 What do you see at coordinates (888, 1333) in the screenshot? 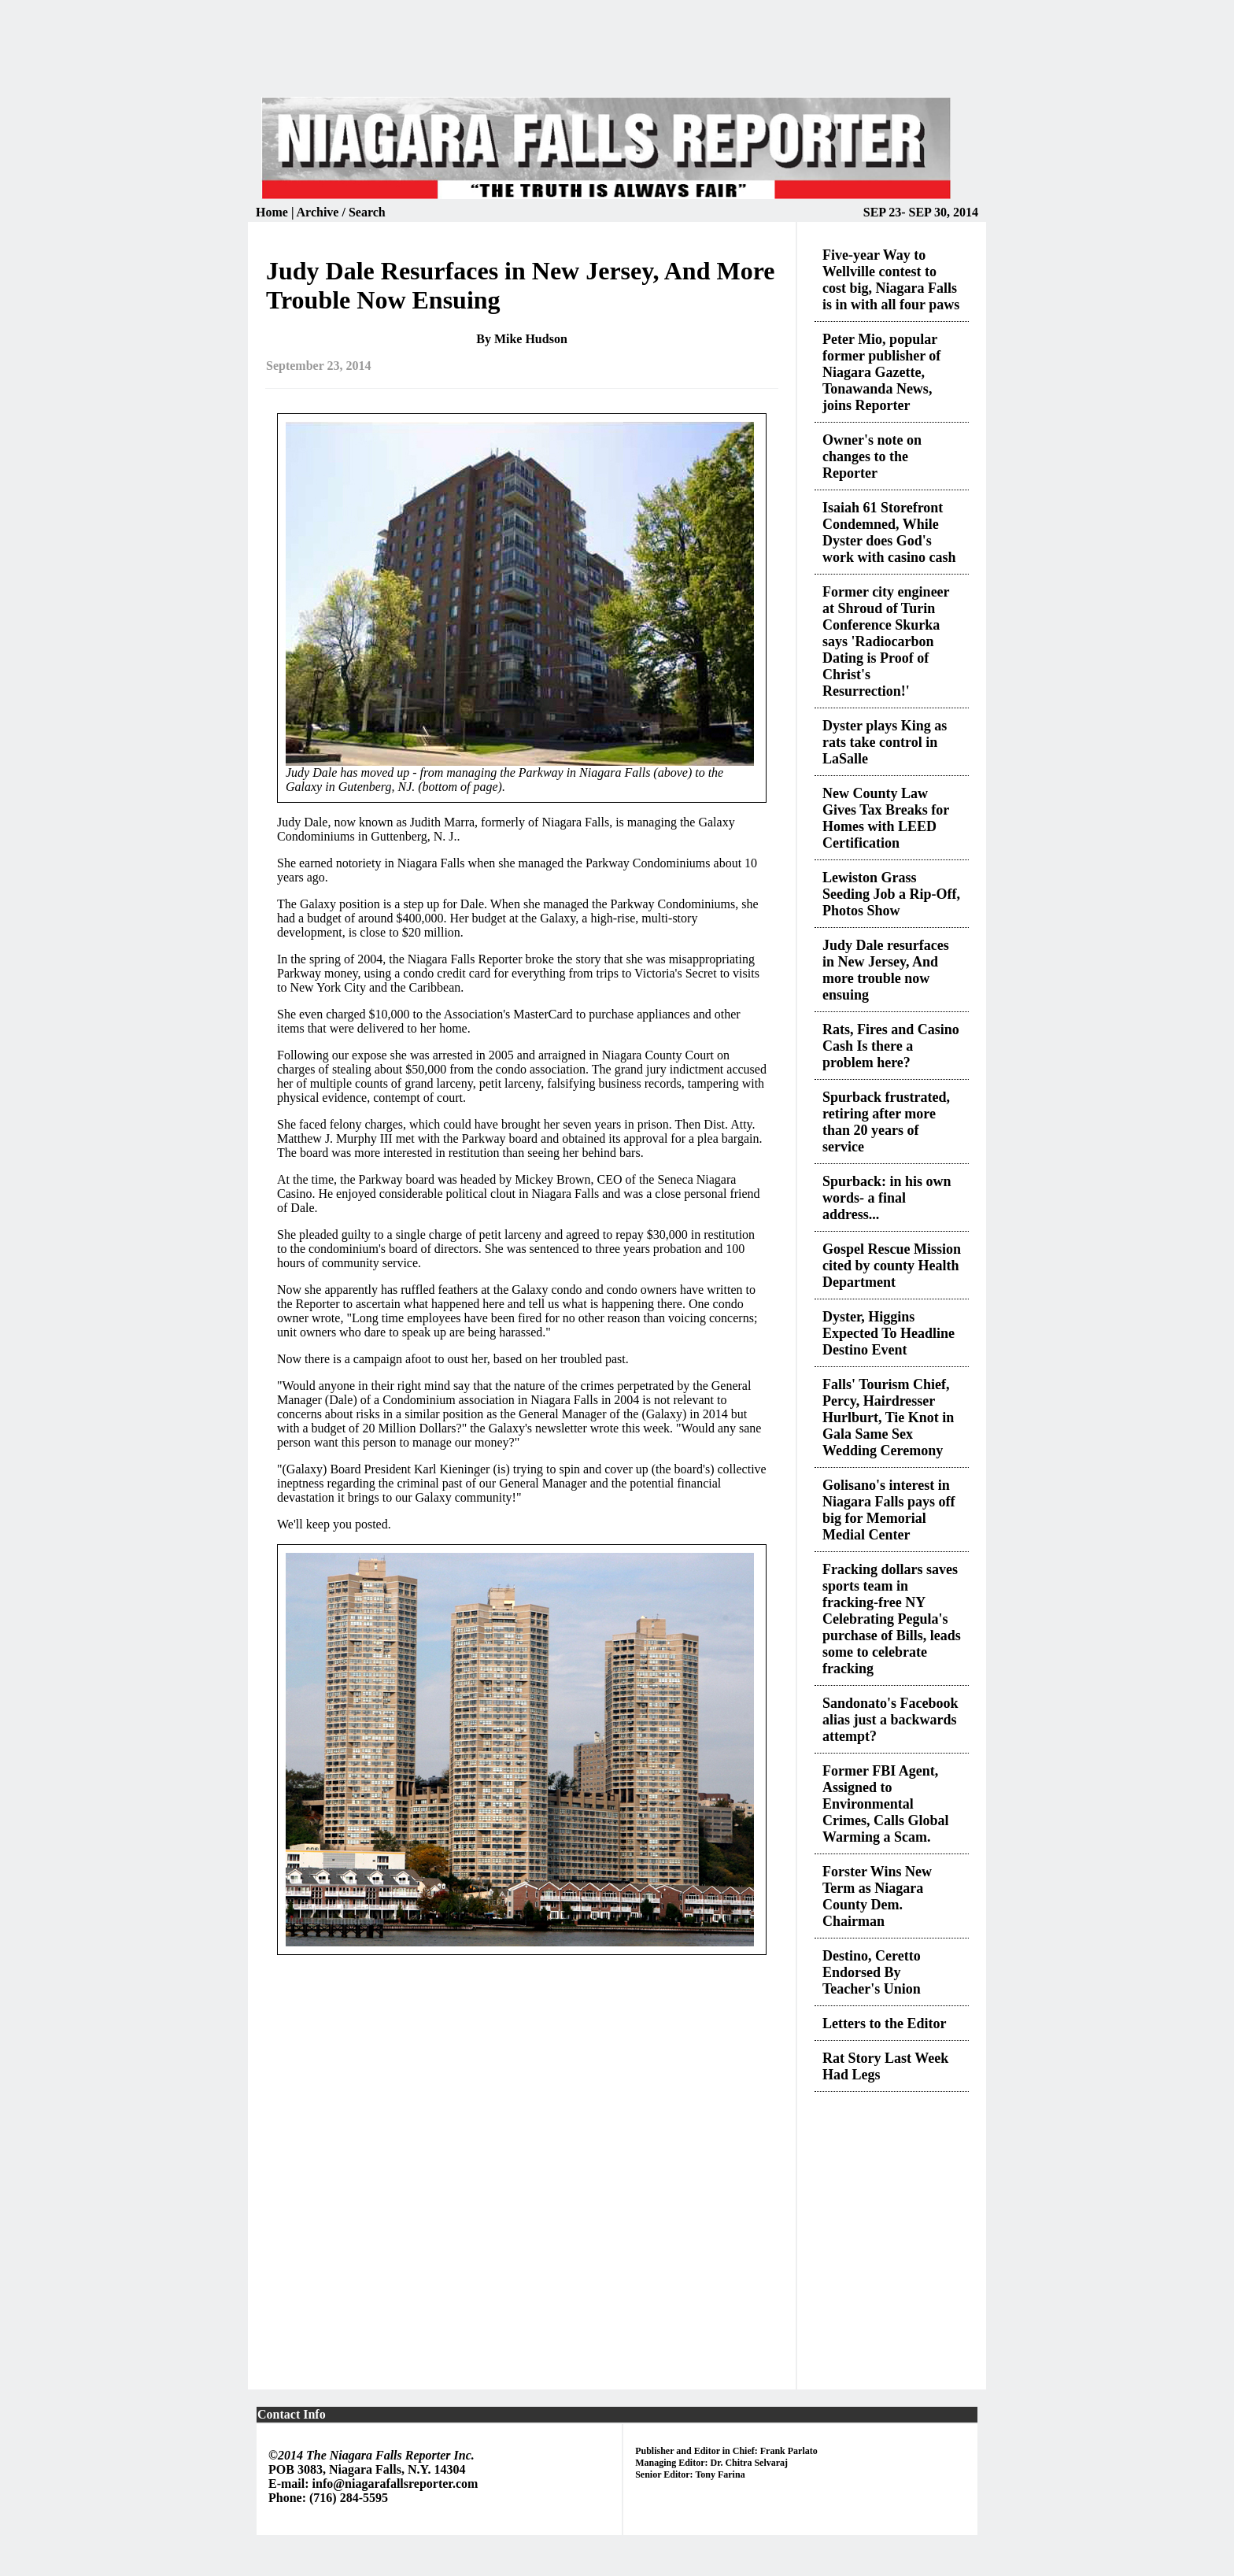
I see `Dyster, Higgins Expected To Headline Destino Event` at bounding box center [888, 1333].